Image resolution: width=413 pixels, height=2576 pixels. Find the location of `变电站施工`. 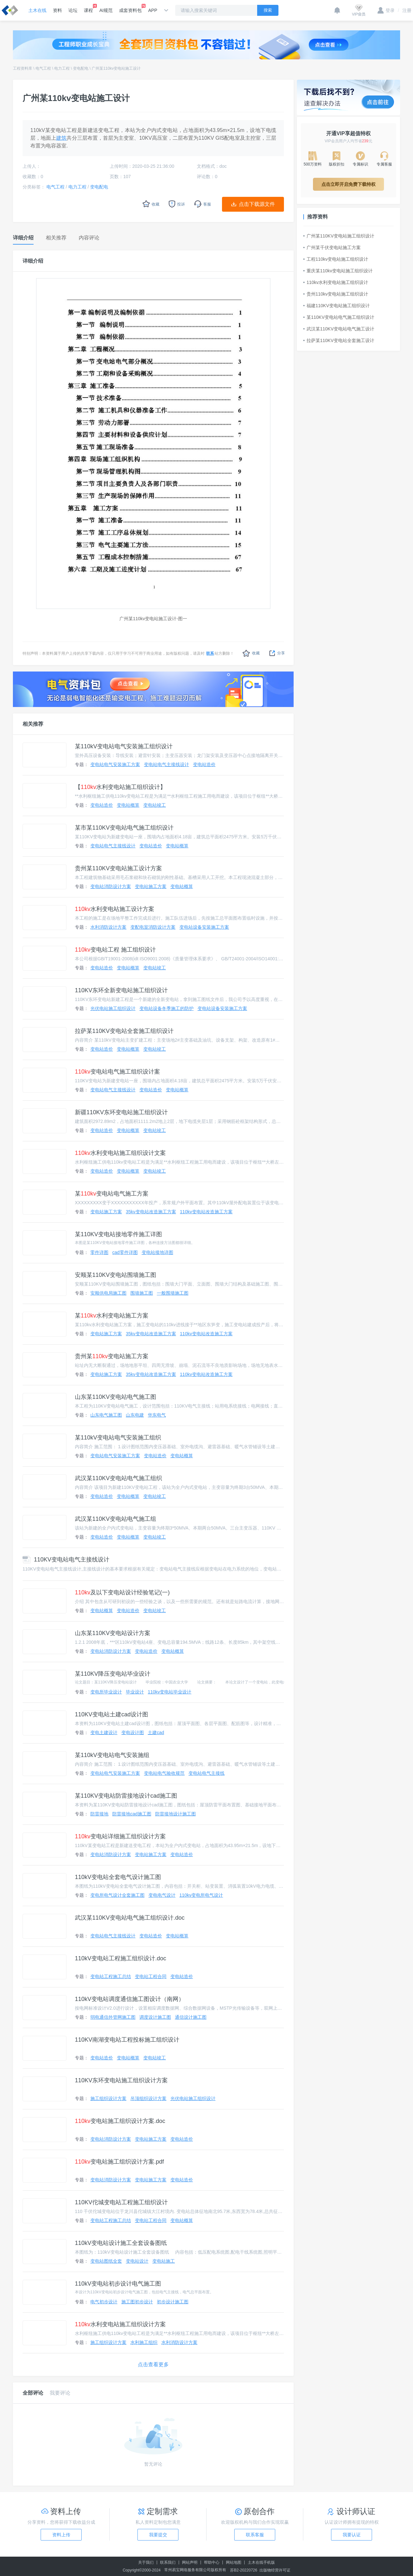

变电站施工 is located at coordinates (163, 2261).